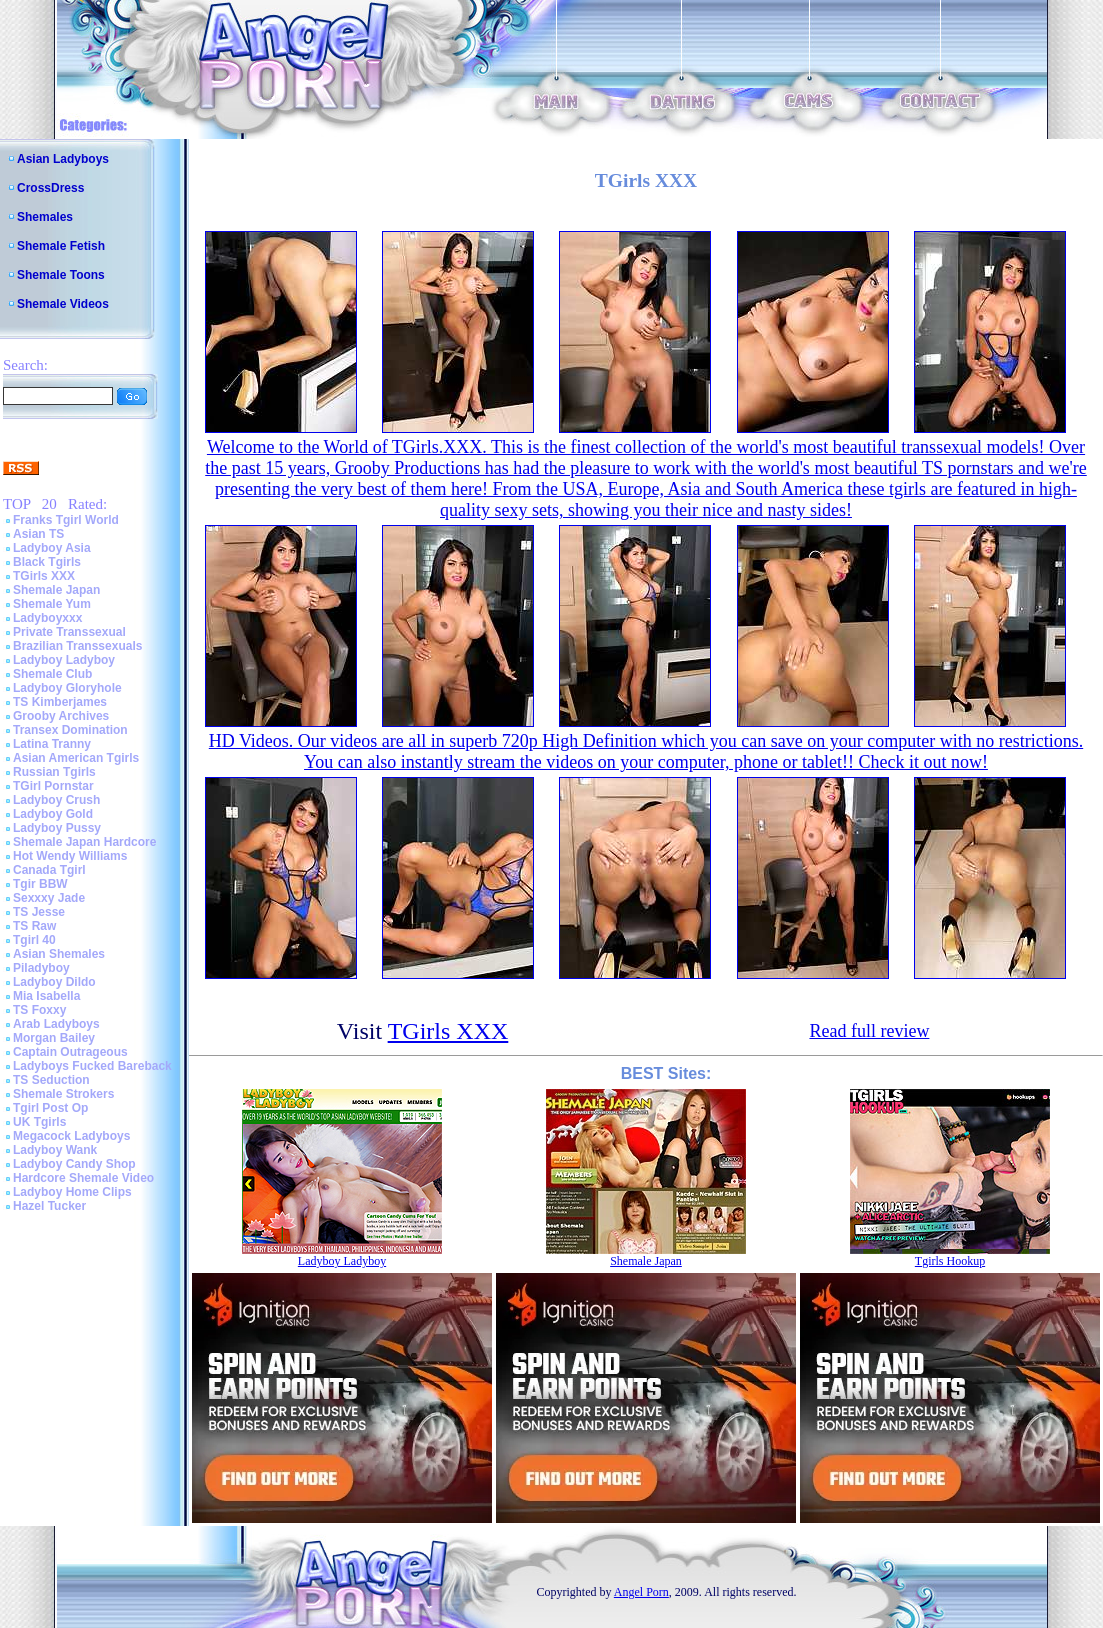 The image size is (1103, 1628). What do you see at coordinates (38, 534) in the screenshot?
I see `Asian TS` at bounding box center [38, 534].